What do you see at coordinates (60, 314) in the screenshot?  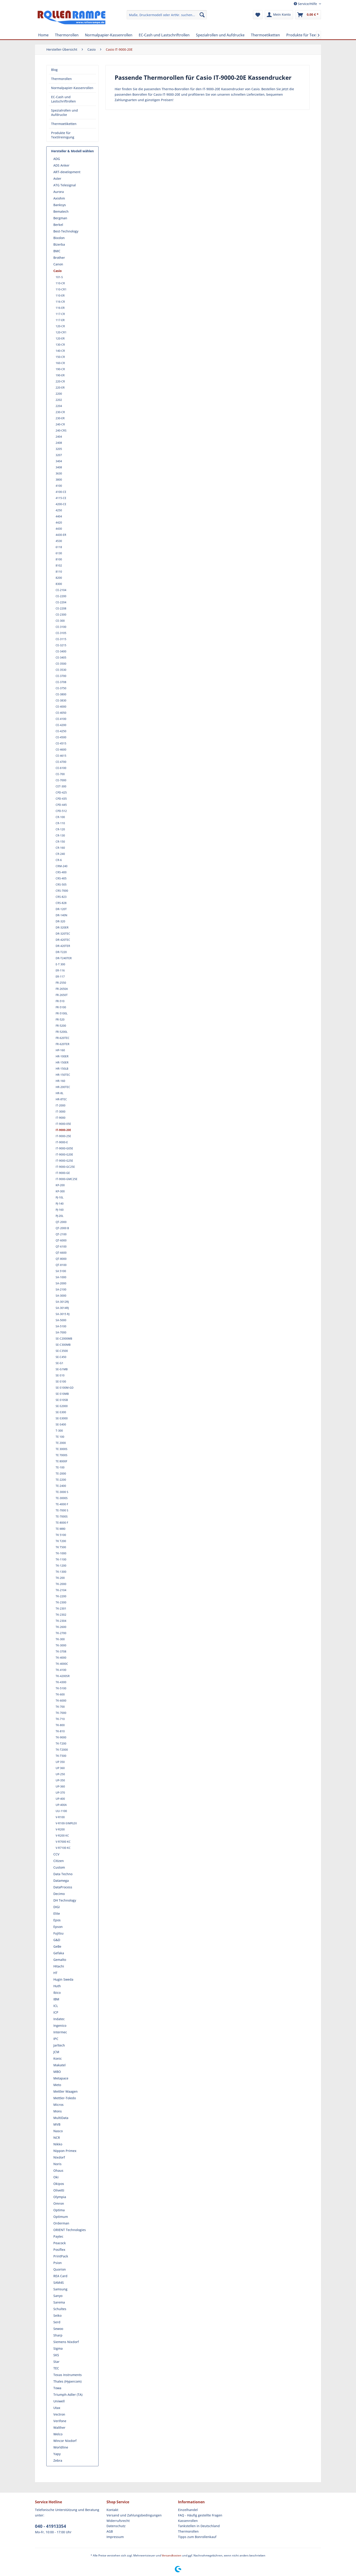 I see `117-CR` at bounding box center [60, 314].